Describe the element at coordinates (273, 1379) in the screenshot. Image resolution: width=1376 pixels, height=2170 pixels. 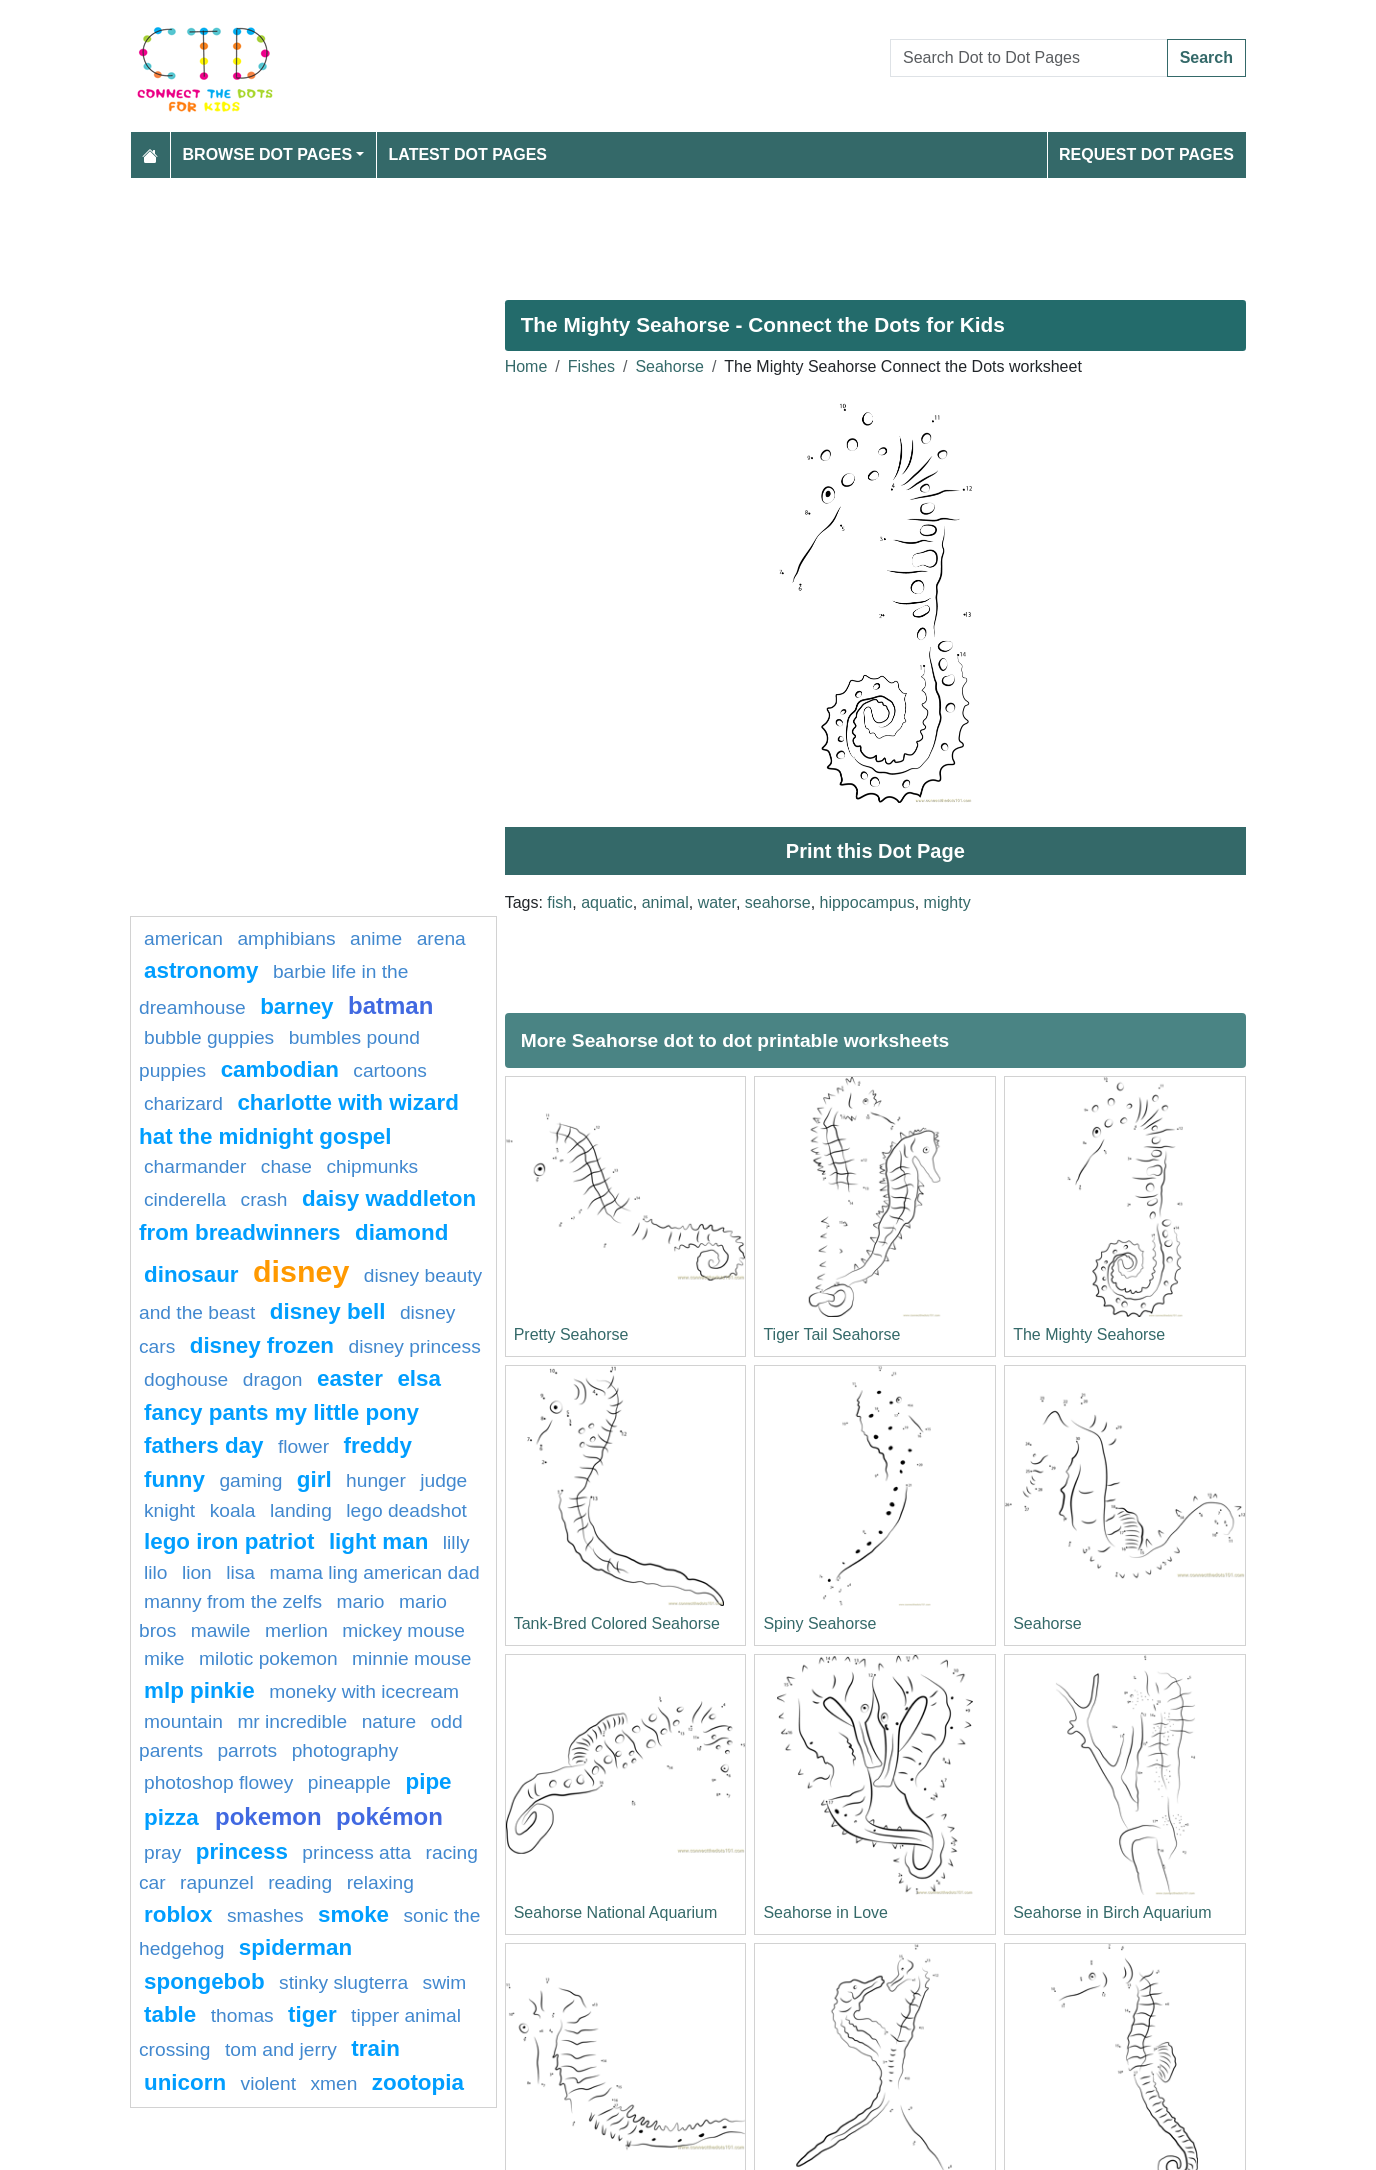
I see `dragon` at that location.